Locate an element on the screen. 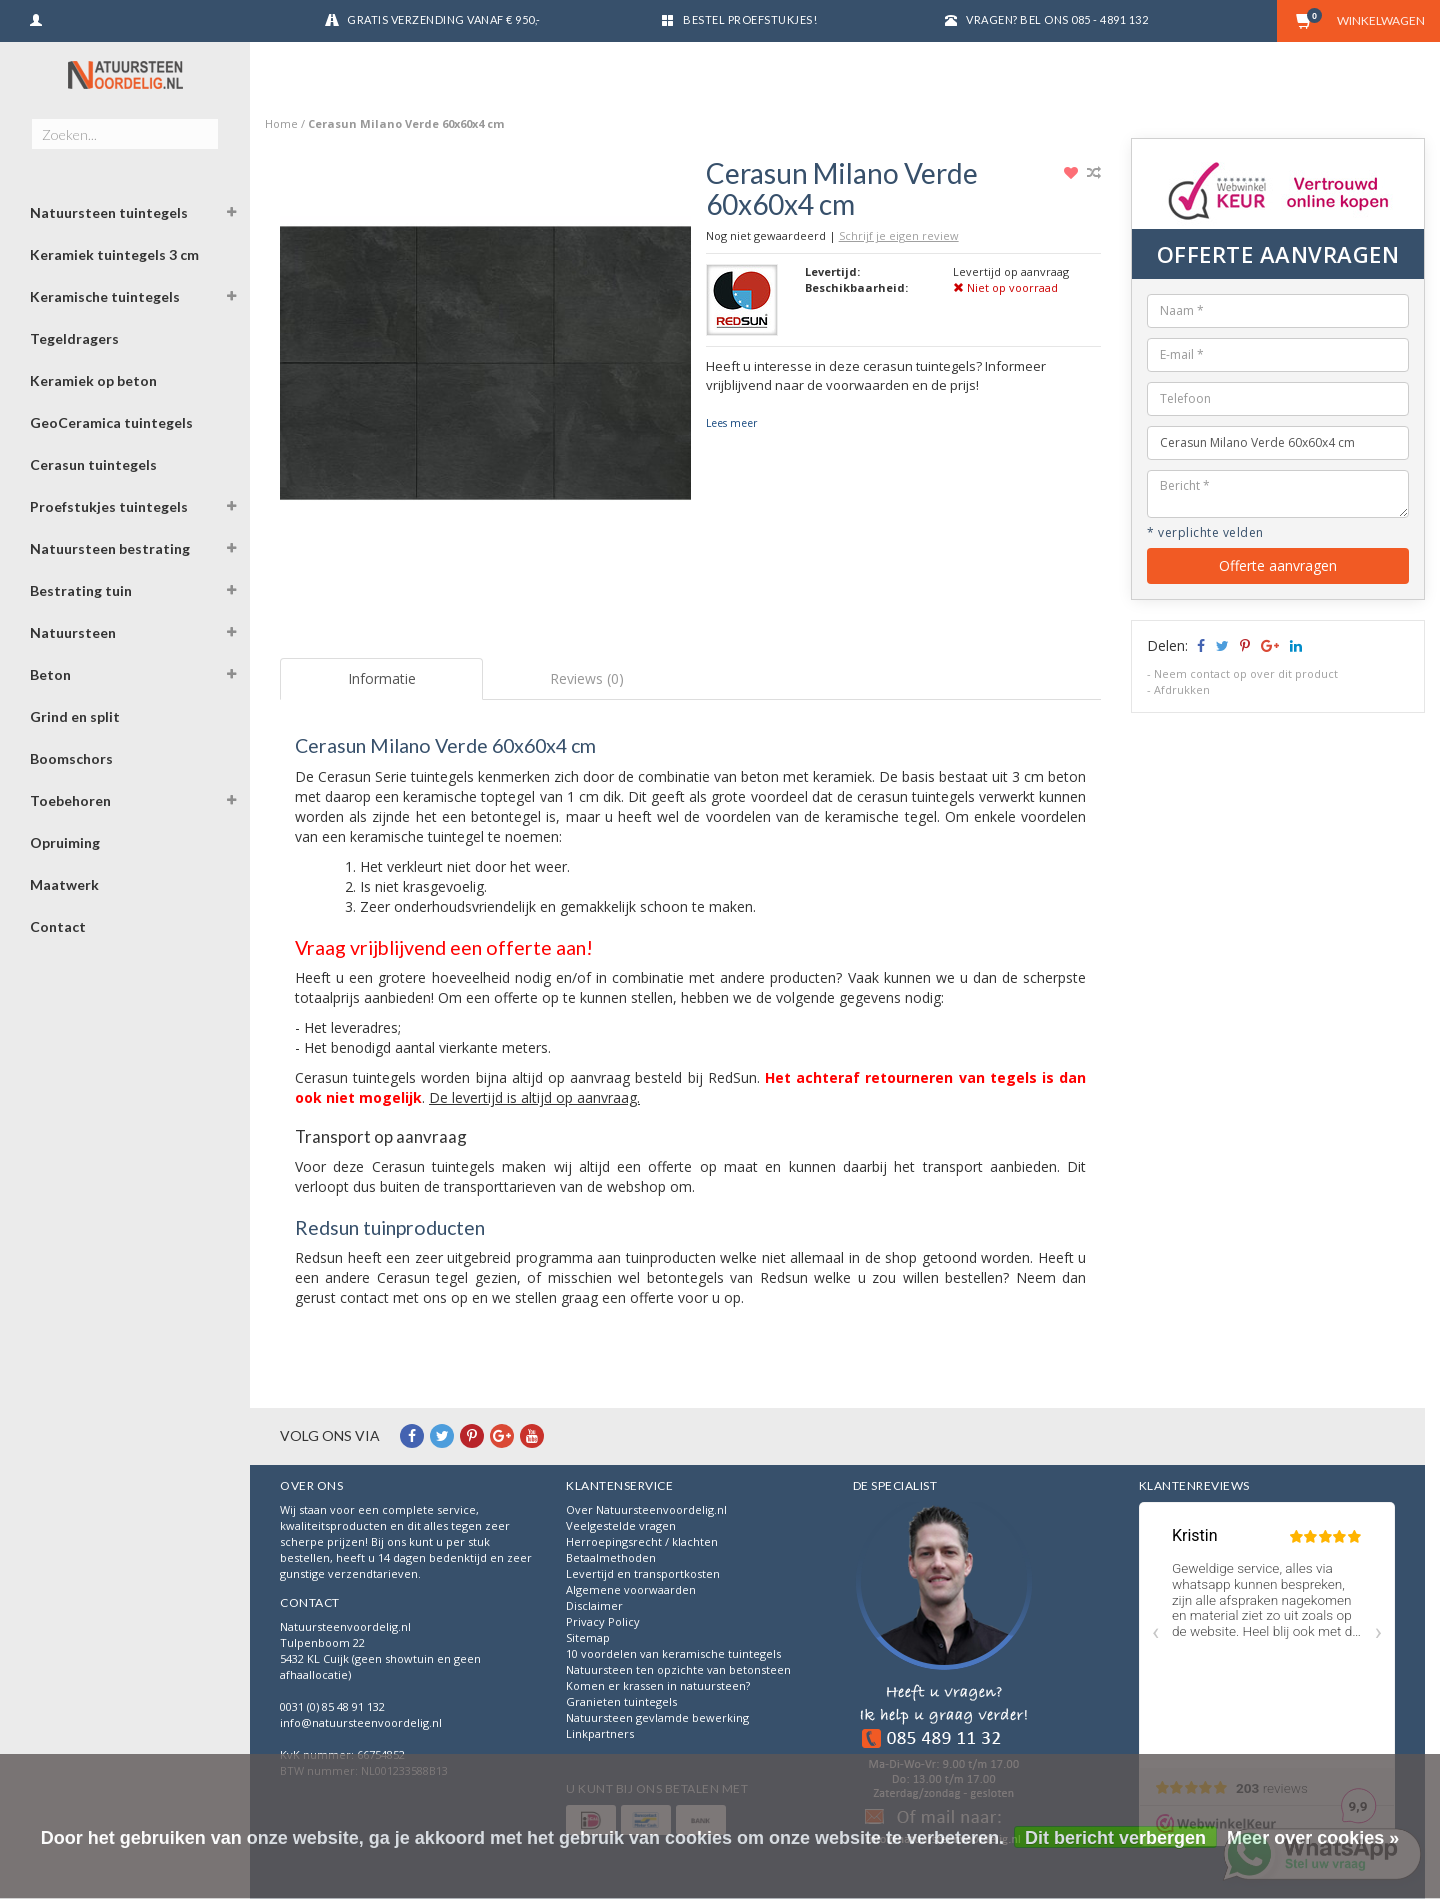 The image size is (1440, 1899). Gratis verzending vanaf € 950,- is located at coordinates (444, 19).